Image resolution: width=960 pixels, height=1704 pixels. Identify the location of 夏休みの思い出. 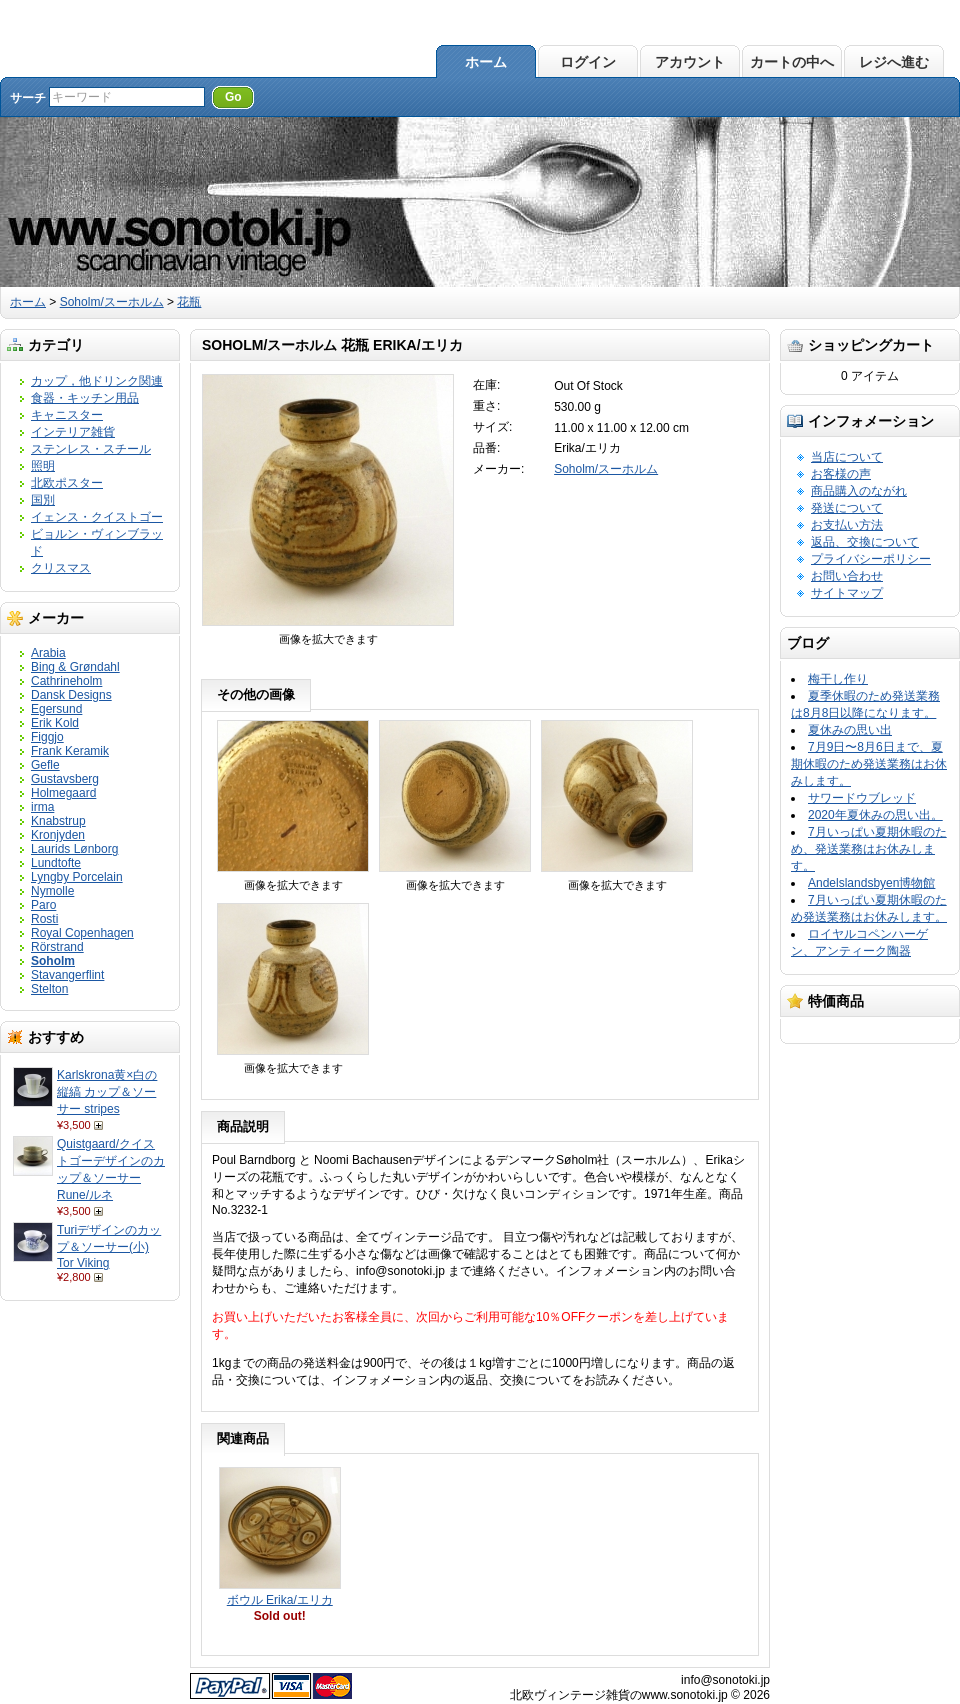
(850, 730).